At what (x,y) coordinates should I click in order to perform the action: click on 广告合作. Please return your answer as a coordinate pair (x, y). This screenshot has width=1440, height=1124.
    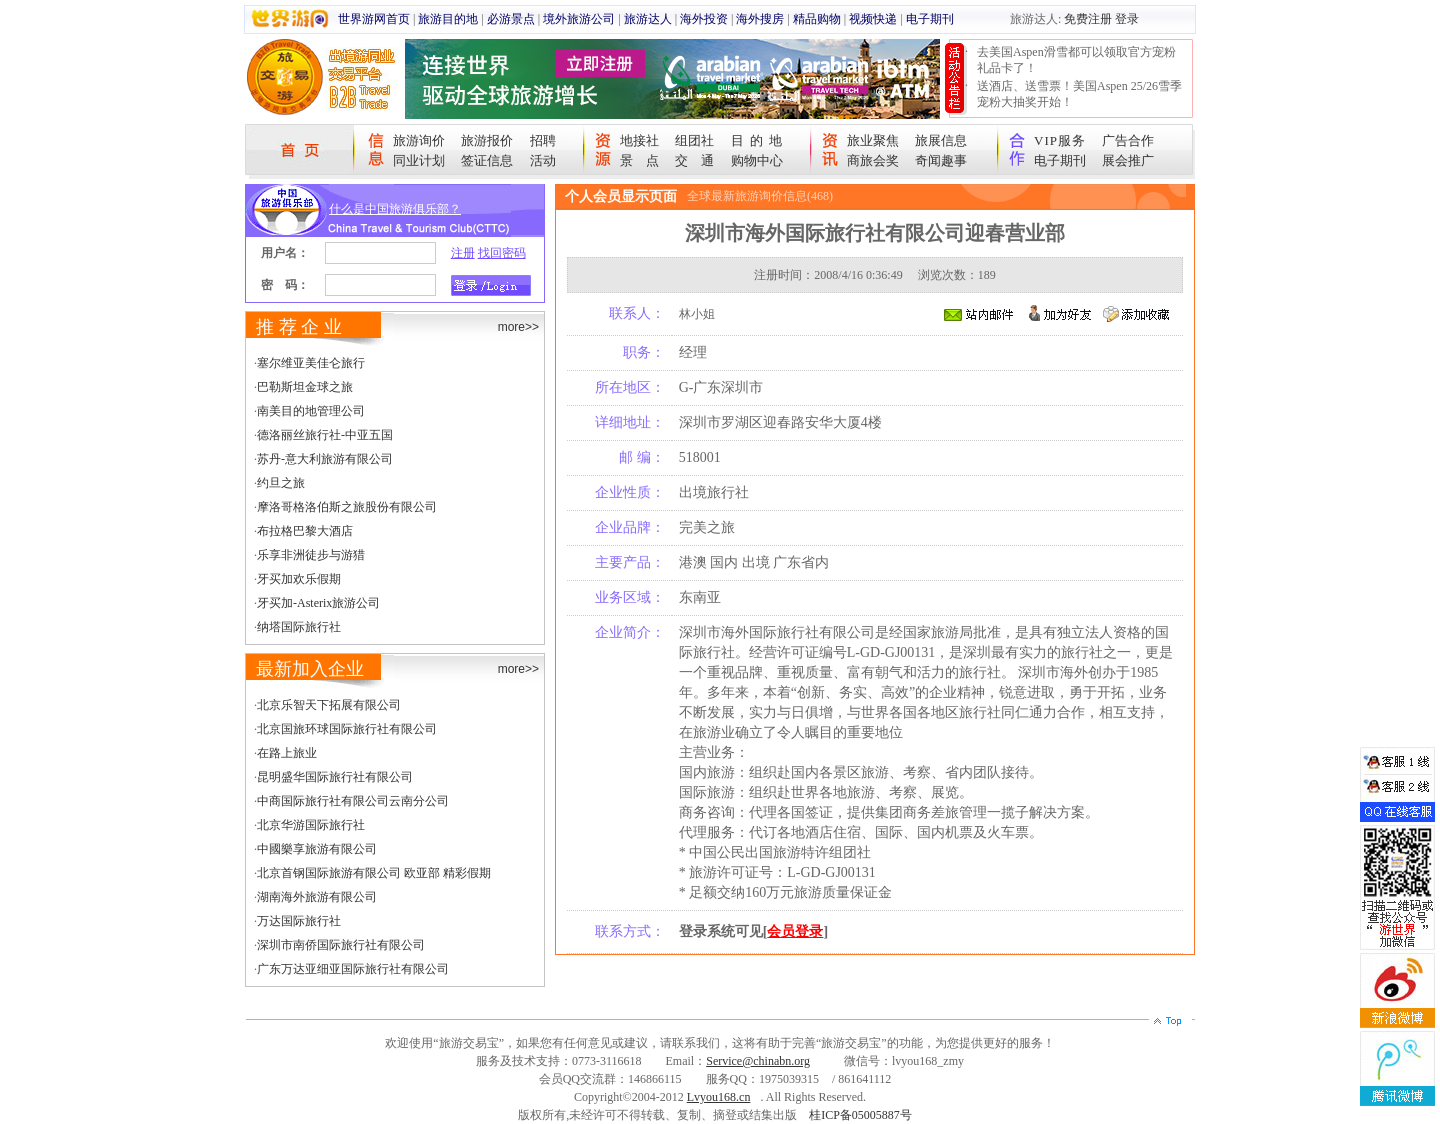
    Looking at the image, I should click on (1128, 140).